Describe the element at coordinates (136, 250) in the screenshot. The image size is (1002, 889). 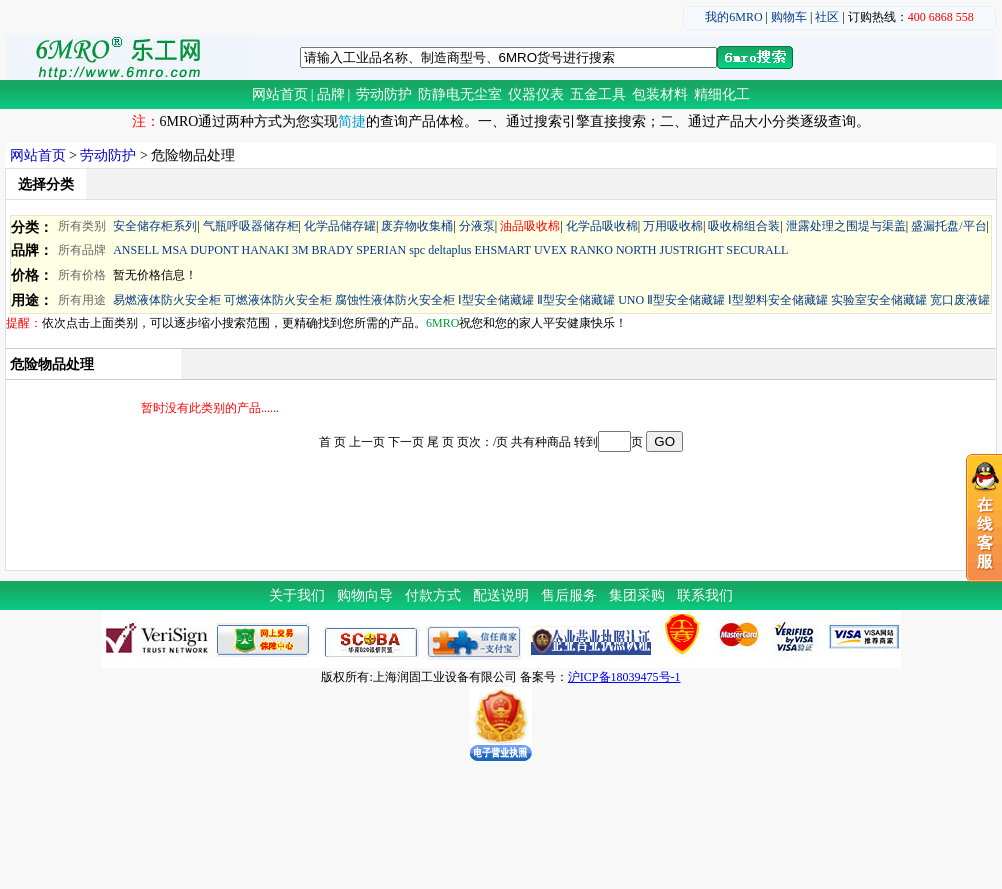
I see `ANSELL` at that location.